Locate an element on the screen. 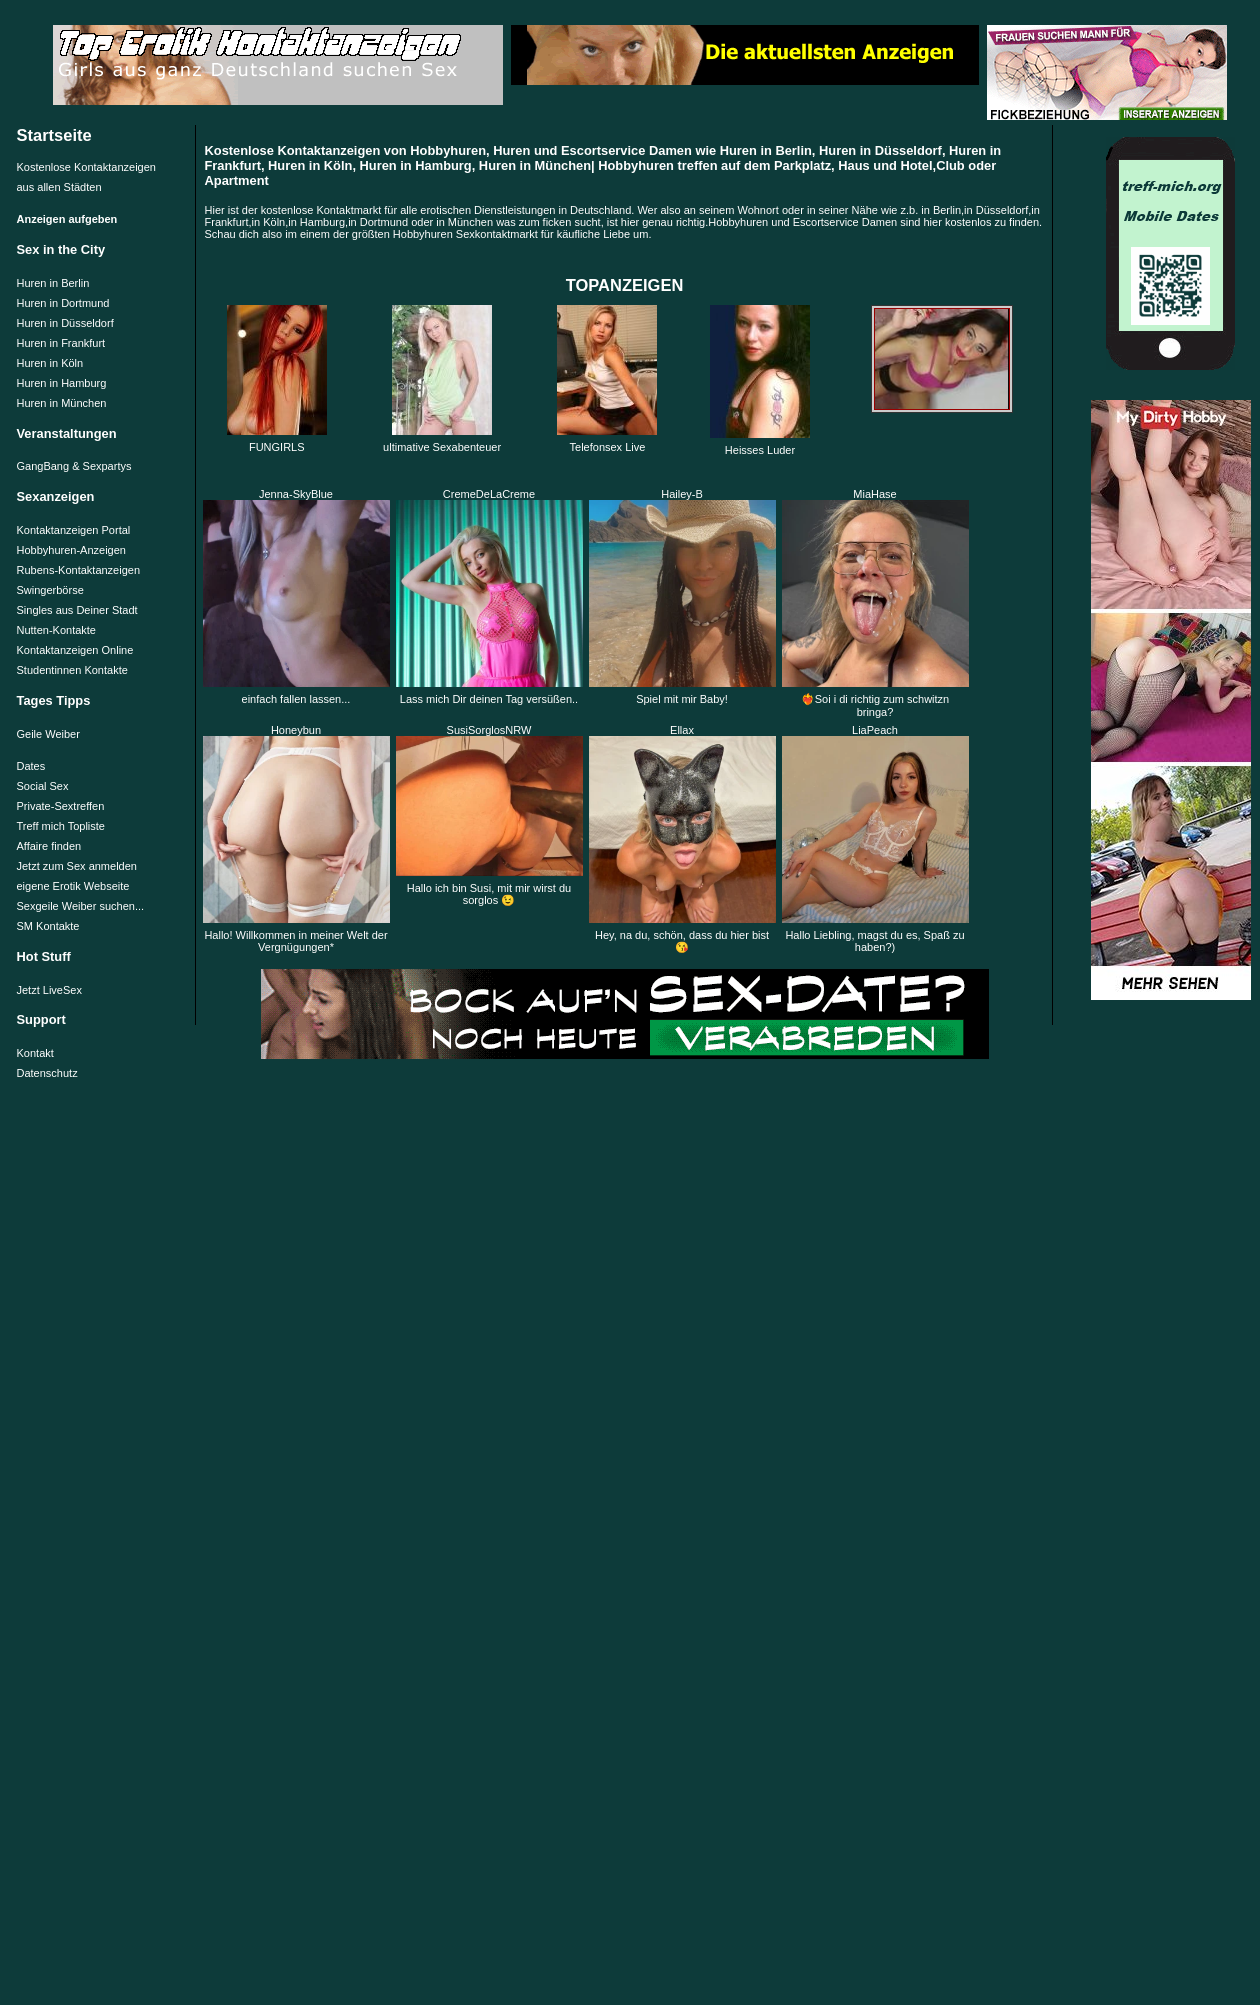 The height and width of the screenshot is (2005, 1260). Huren in Hamburg is located at coordinates (62, 383).